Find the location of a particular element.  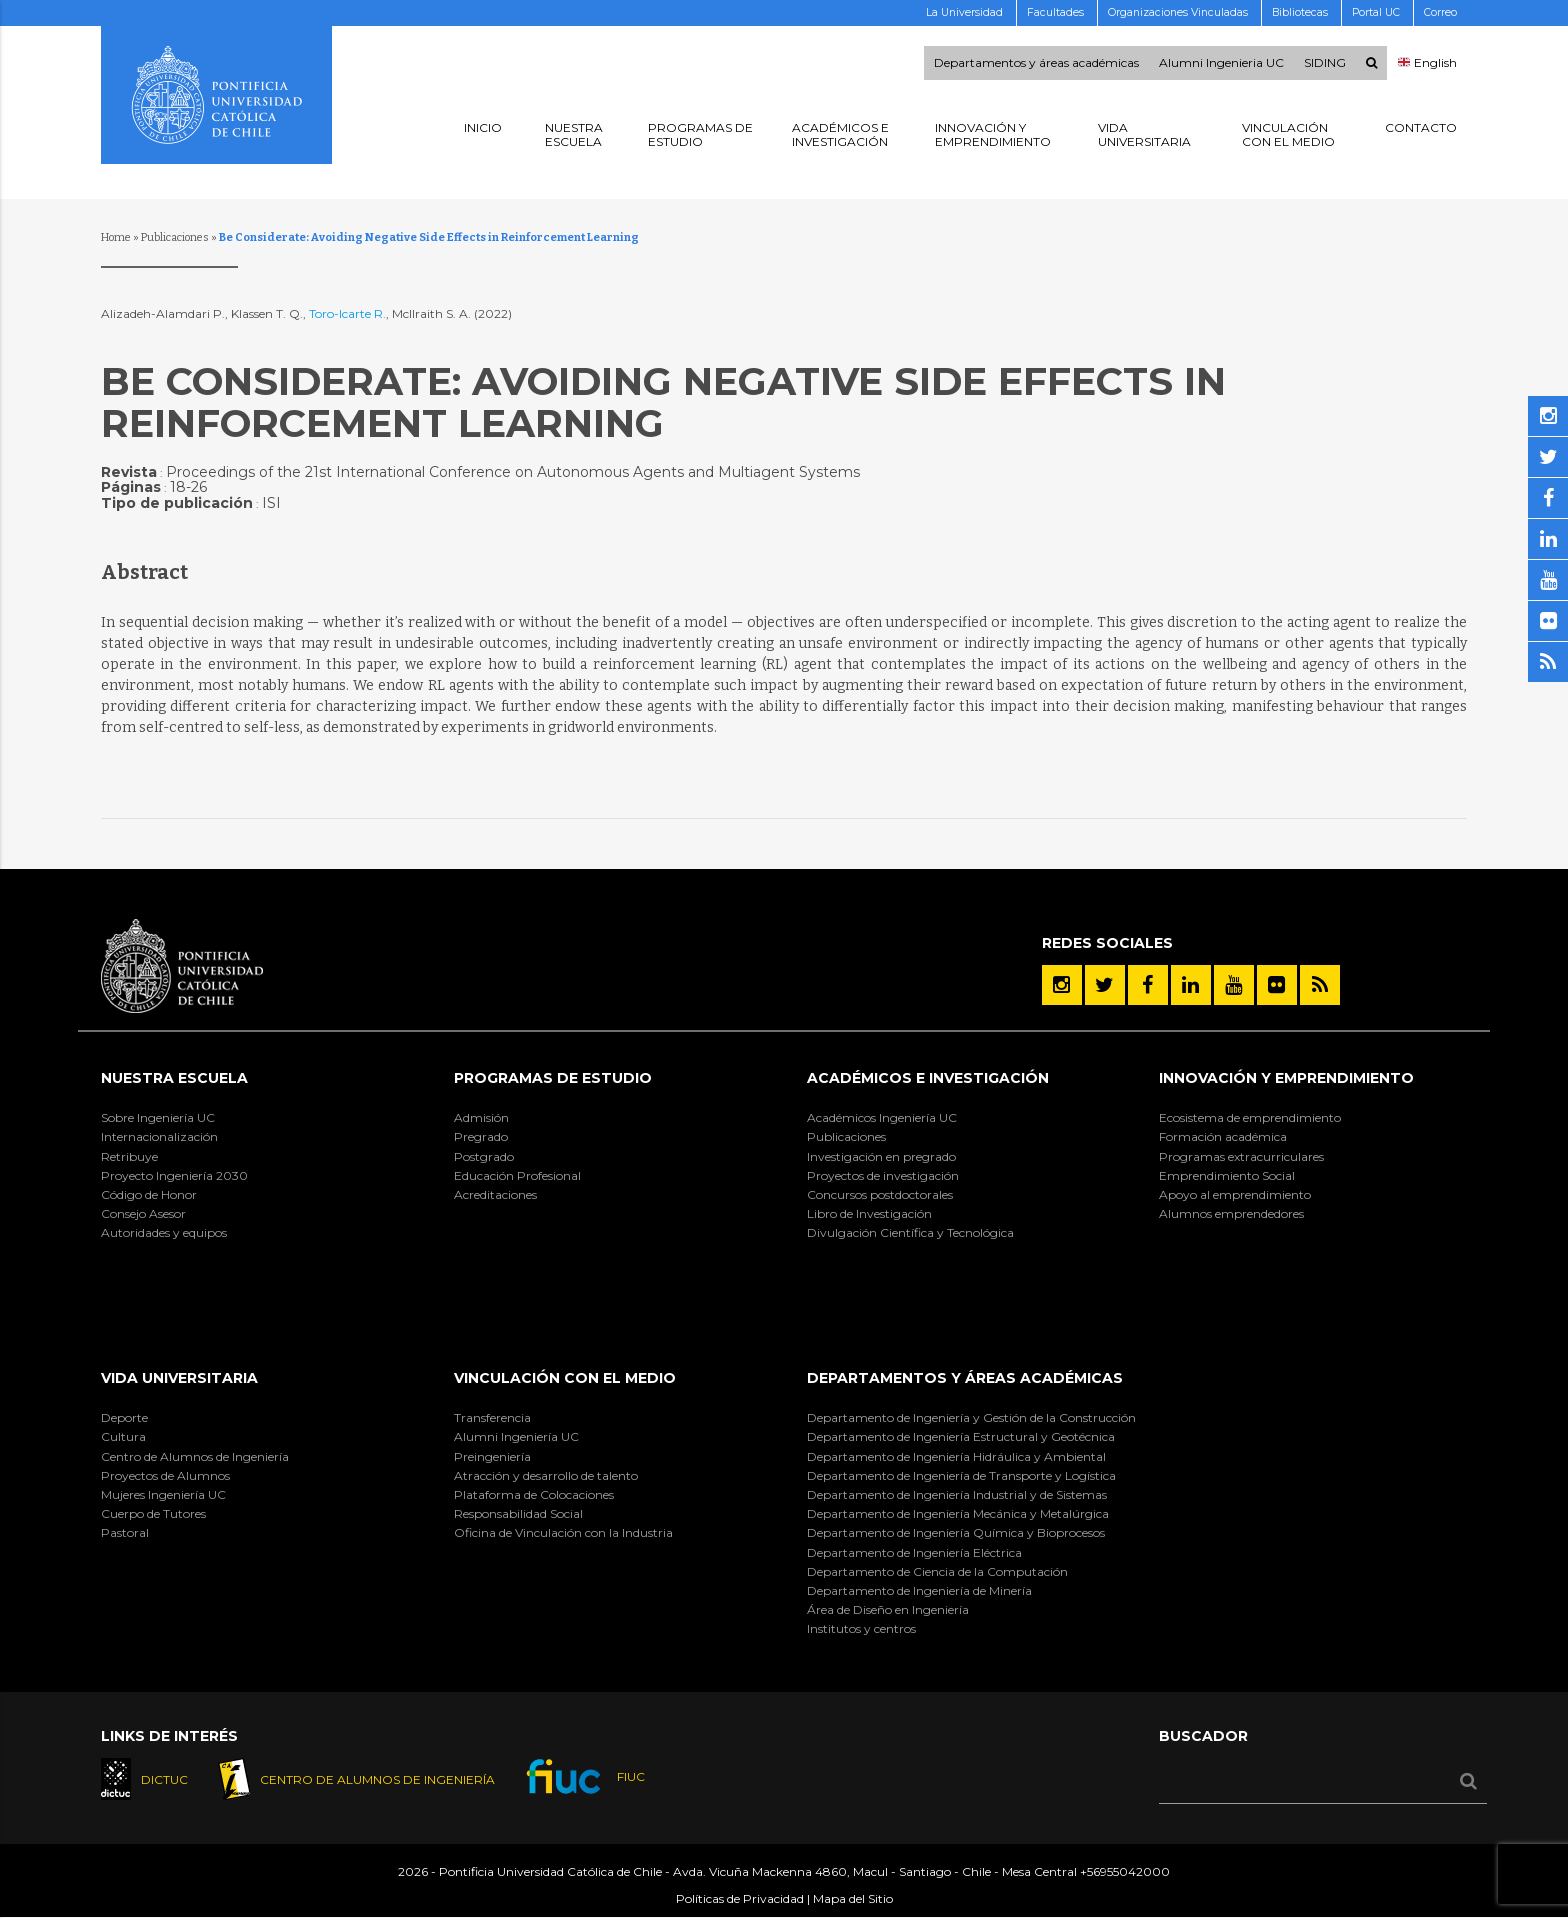

Código de Honor is located at coordinates (149, 1194).